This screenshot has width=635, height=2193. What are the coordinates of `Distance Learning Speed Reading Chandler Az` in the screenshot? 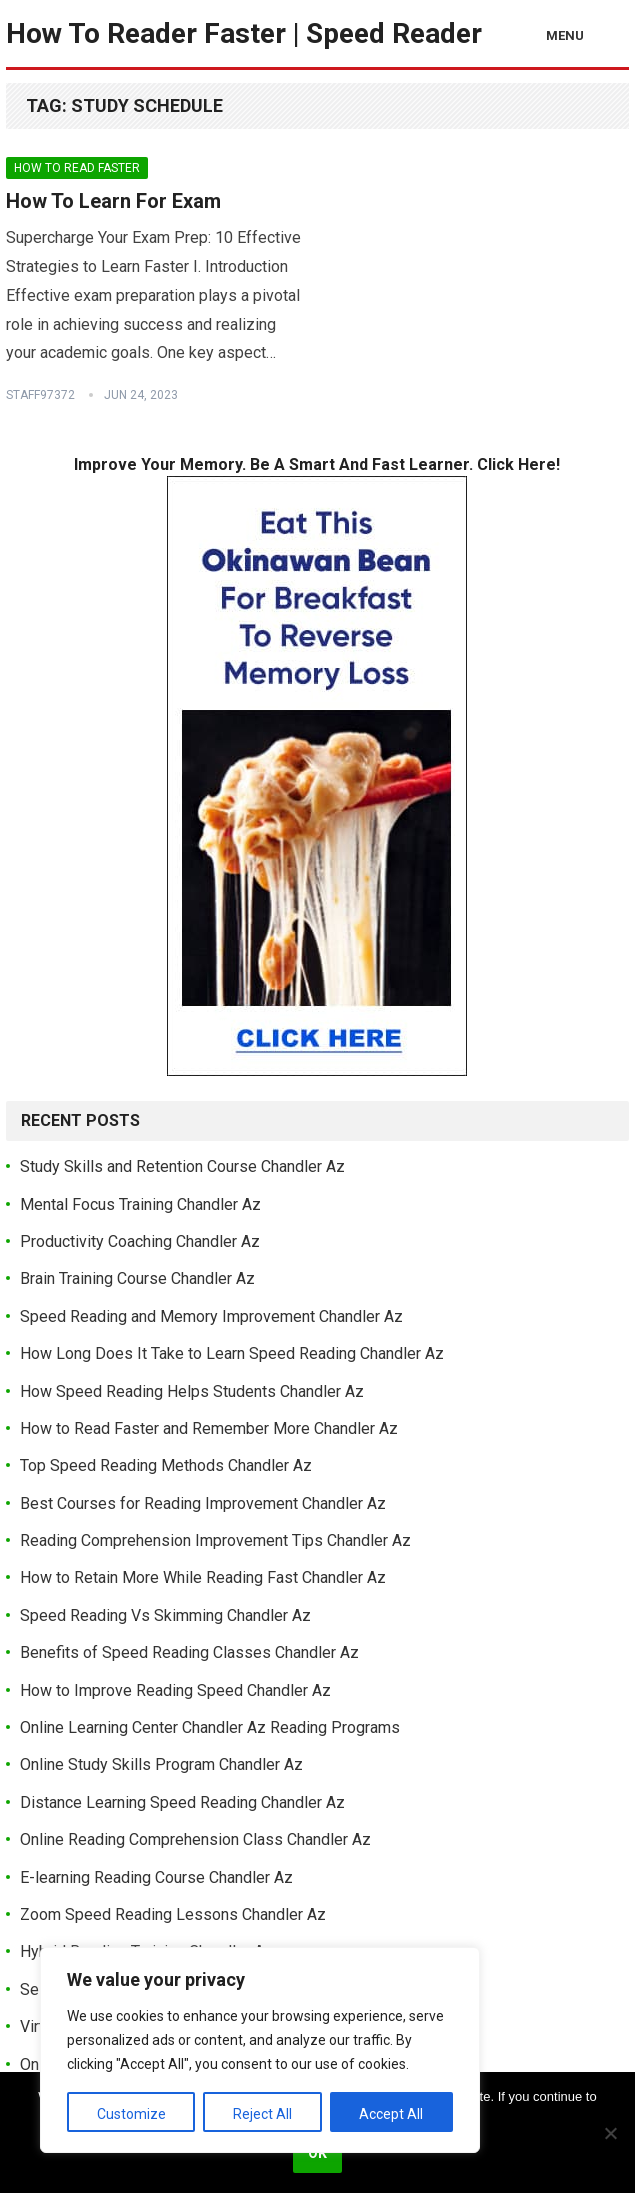 It's located at (182, 1802).